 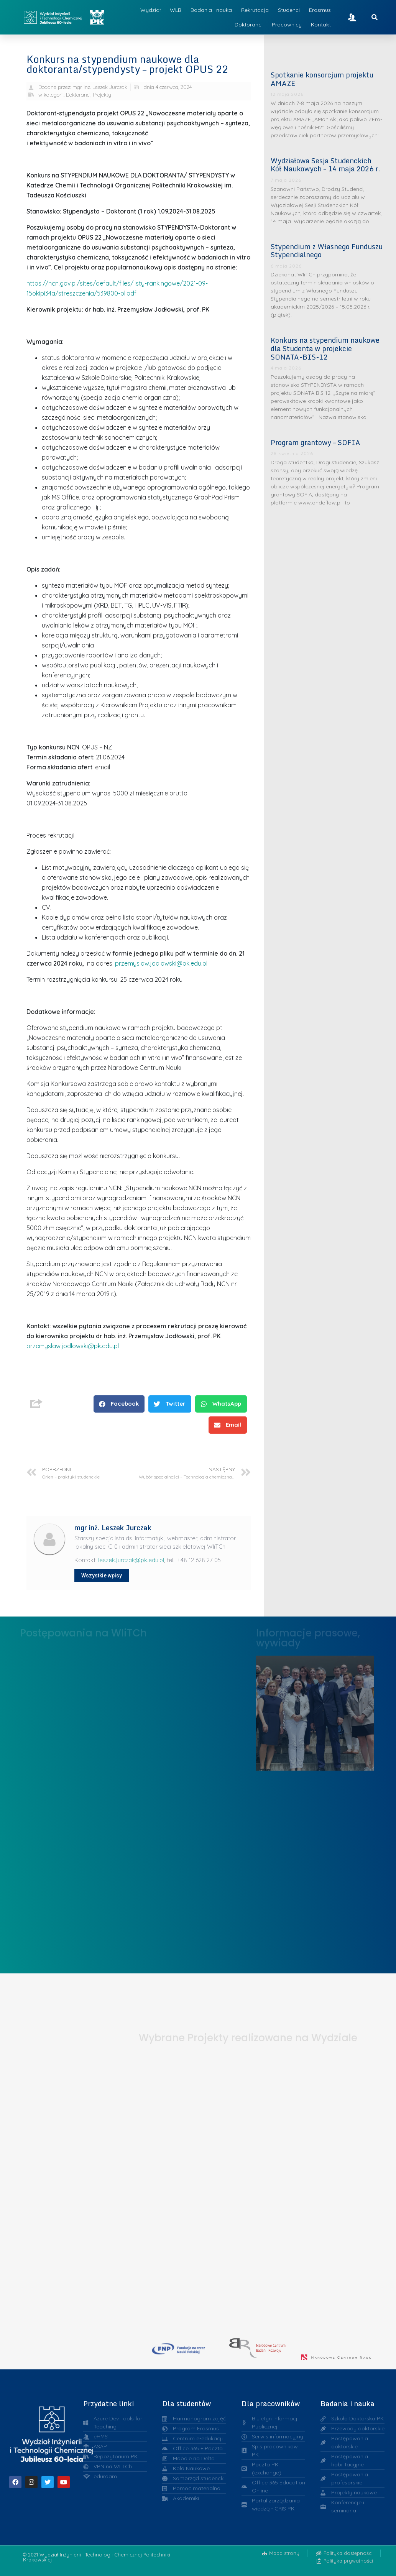 I want to click on Program grantowy – SOFIA, so click(x=315, y=442).